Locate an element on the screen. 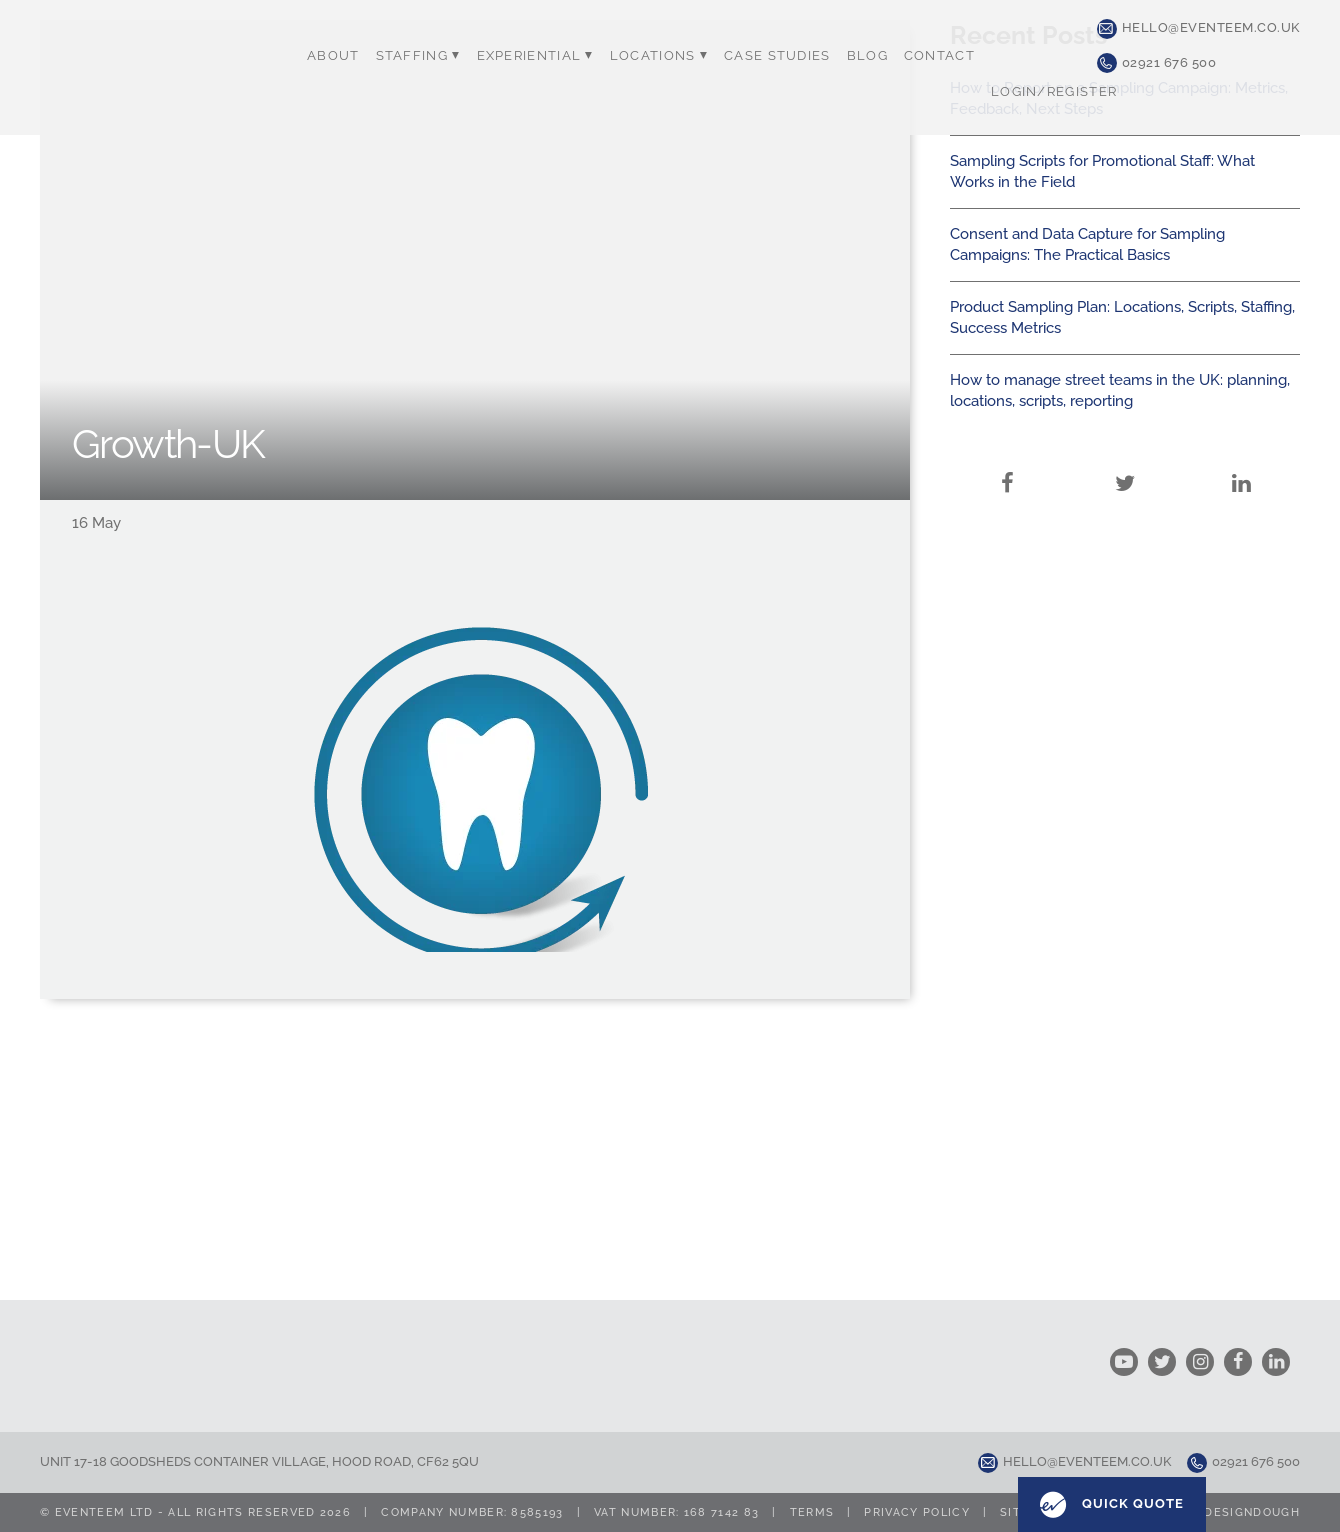  Case Studies is located at coordinates (777, 55).